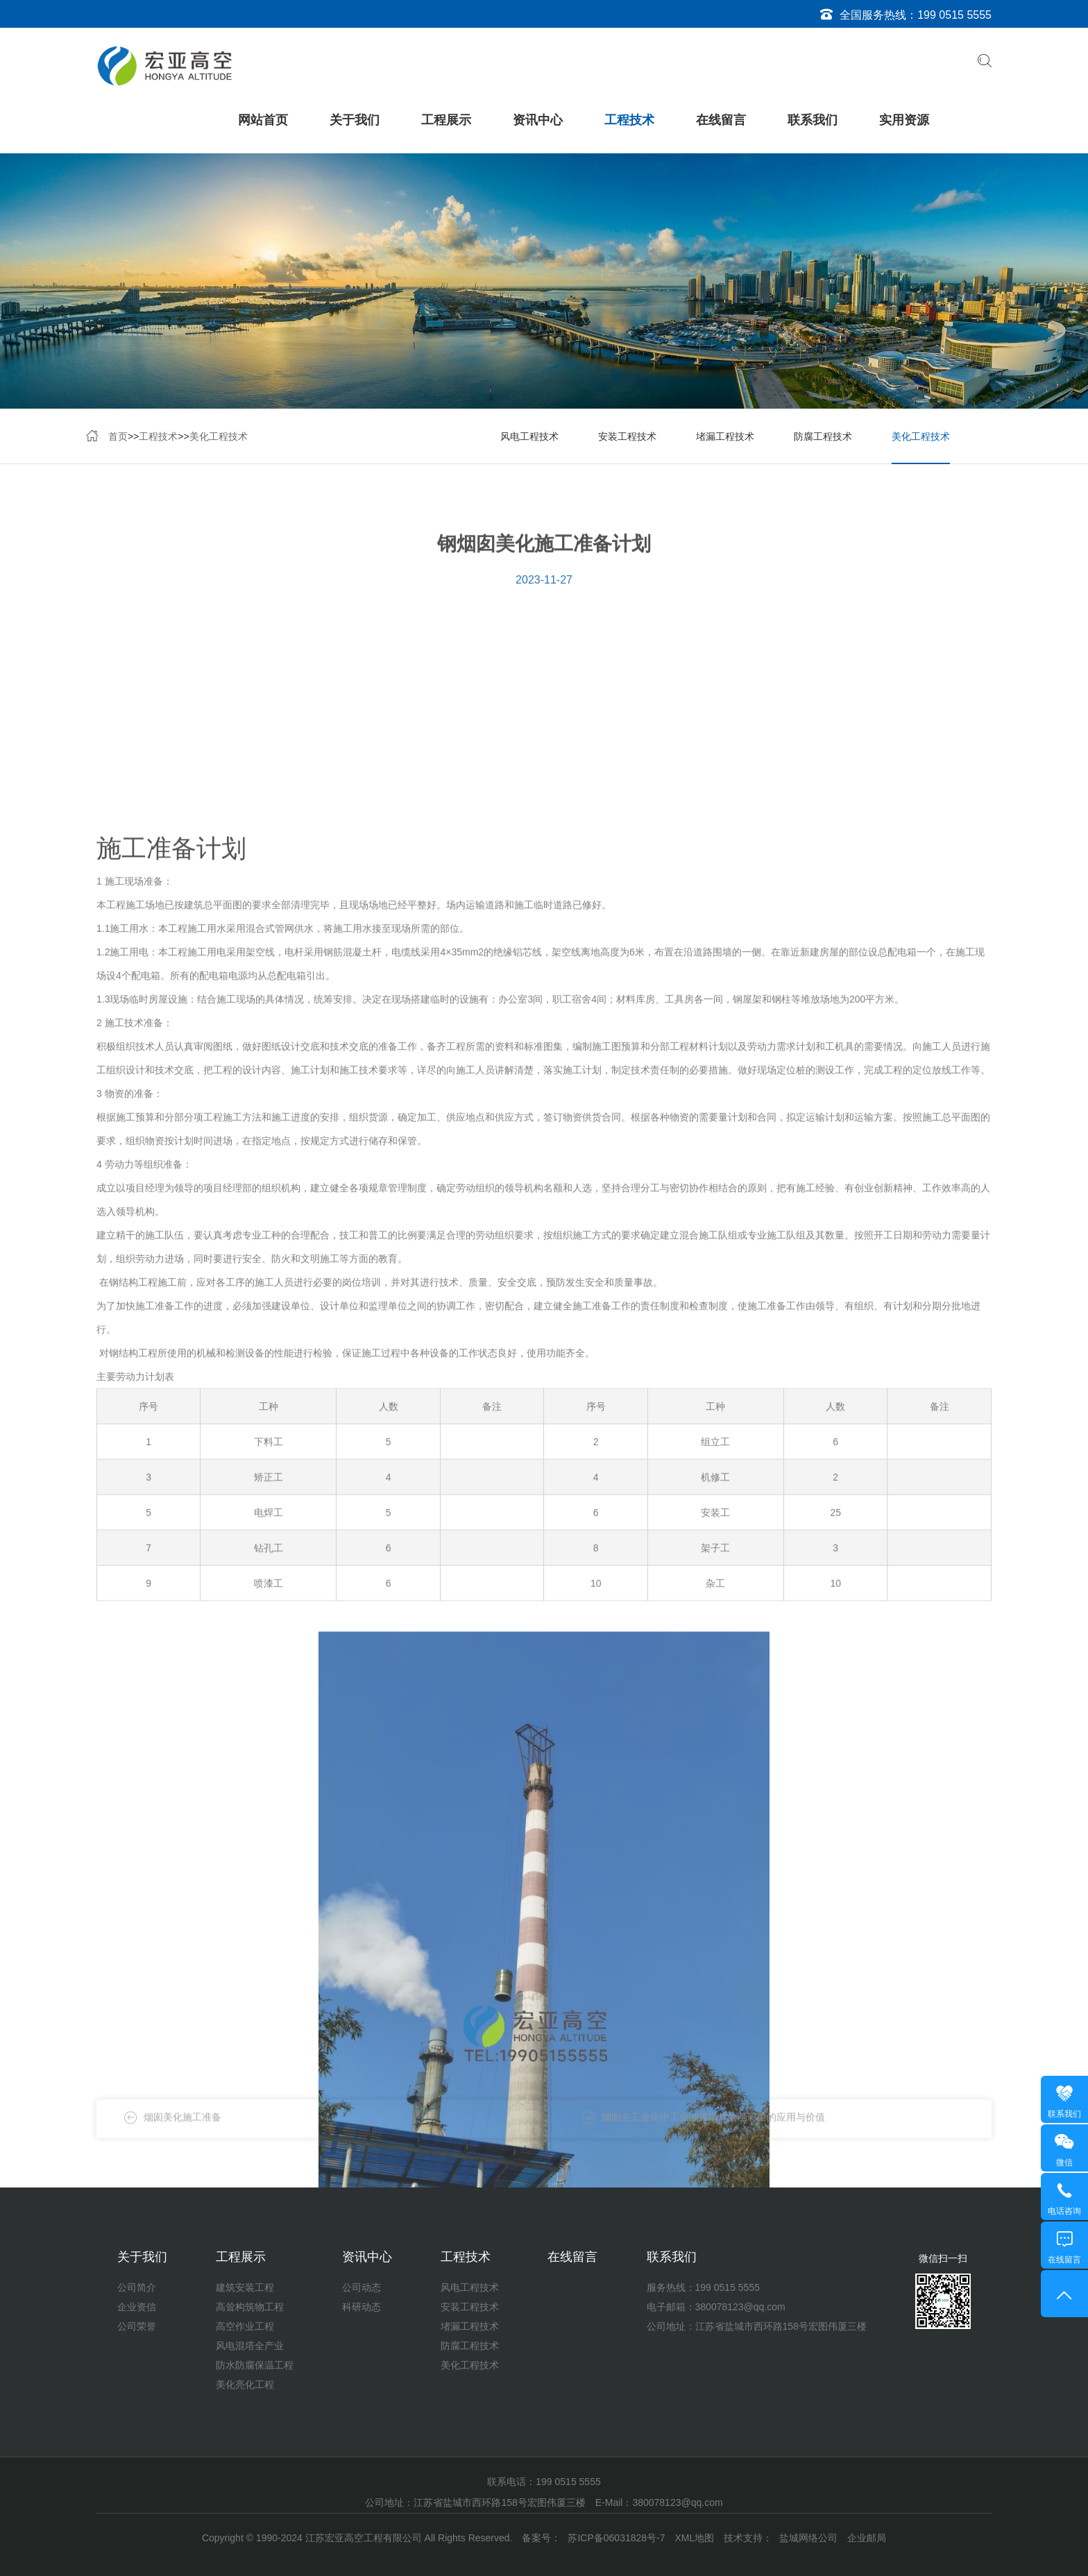 Image resolution: width=1088 pixels, height=2576 pixels. Describe the element at coordinates (255, 2365) in the screenshot. I see `防水防腐保温工程` at that location.